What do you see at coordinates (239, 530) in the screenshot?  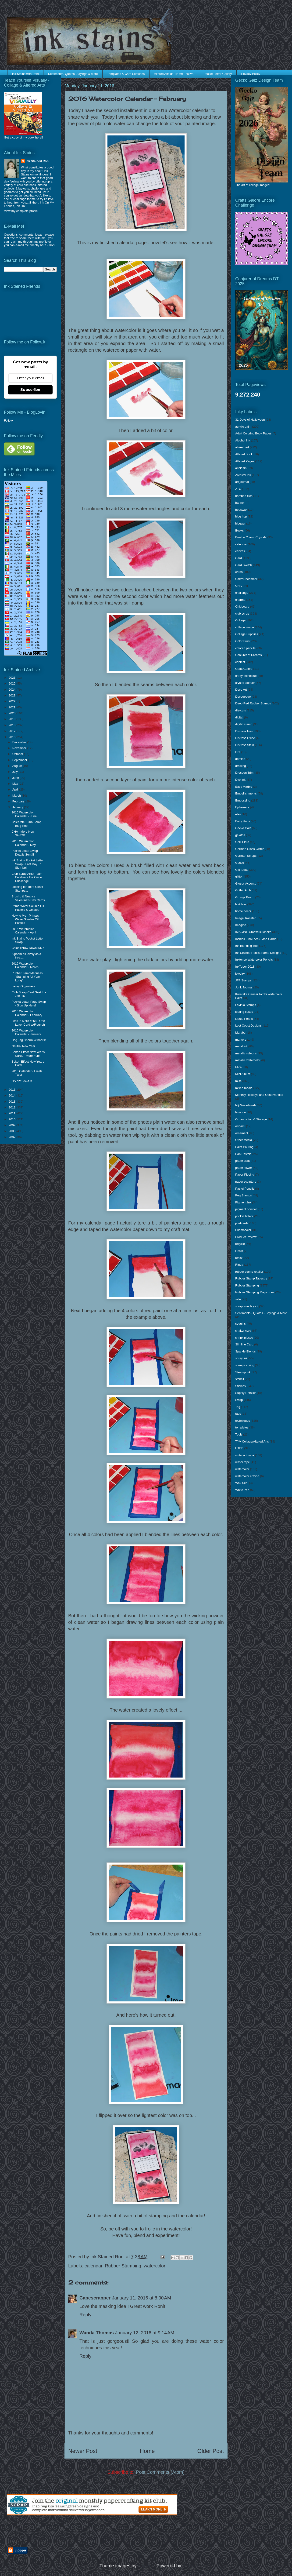 I see `Books` at bounding box center [239, 530].